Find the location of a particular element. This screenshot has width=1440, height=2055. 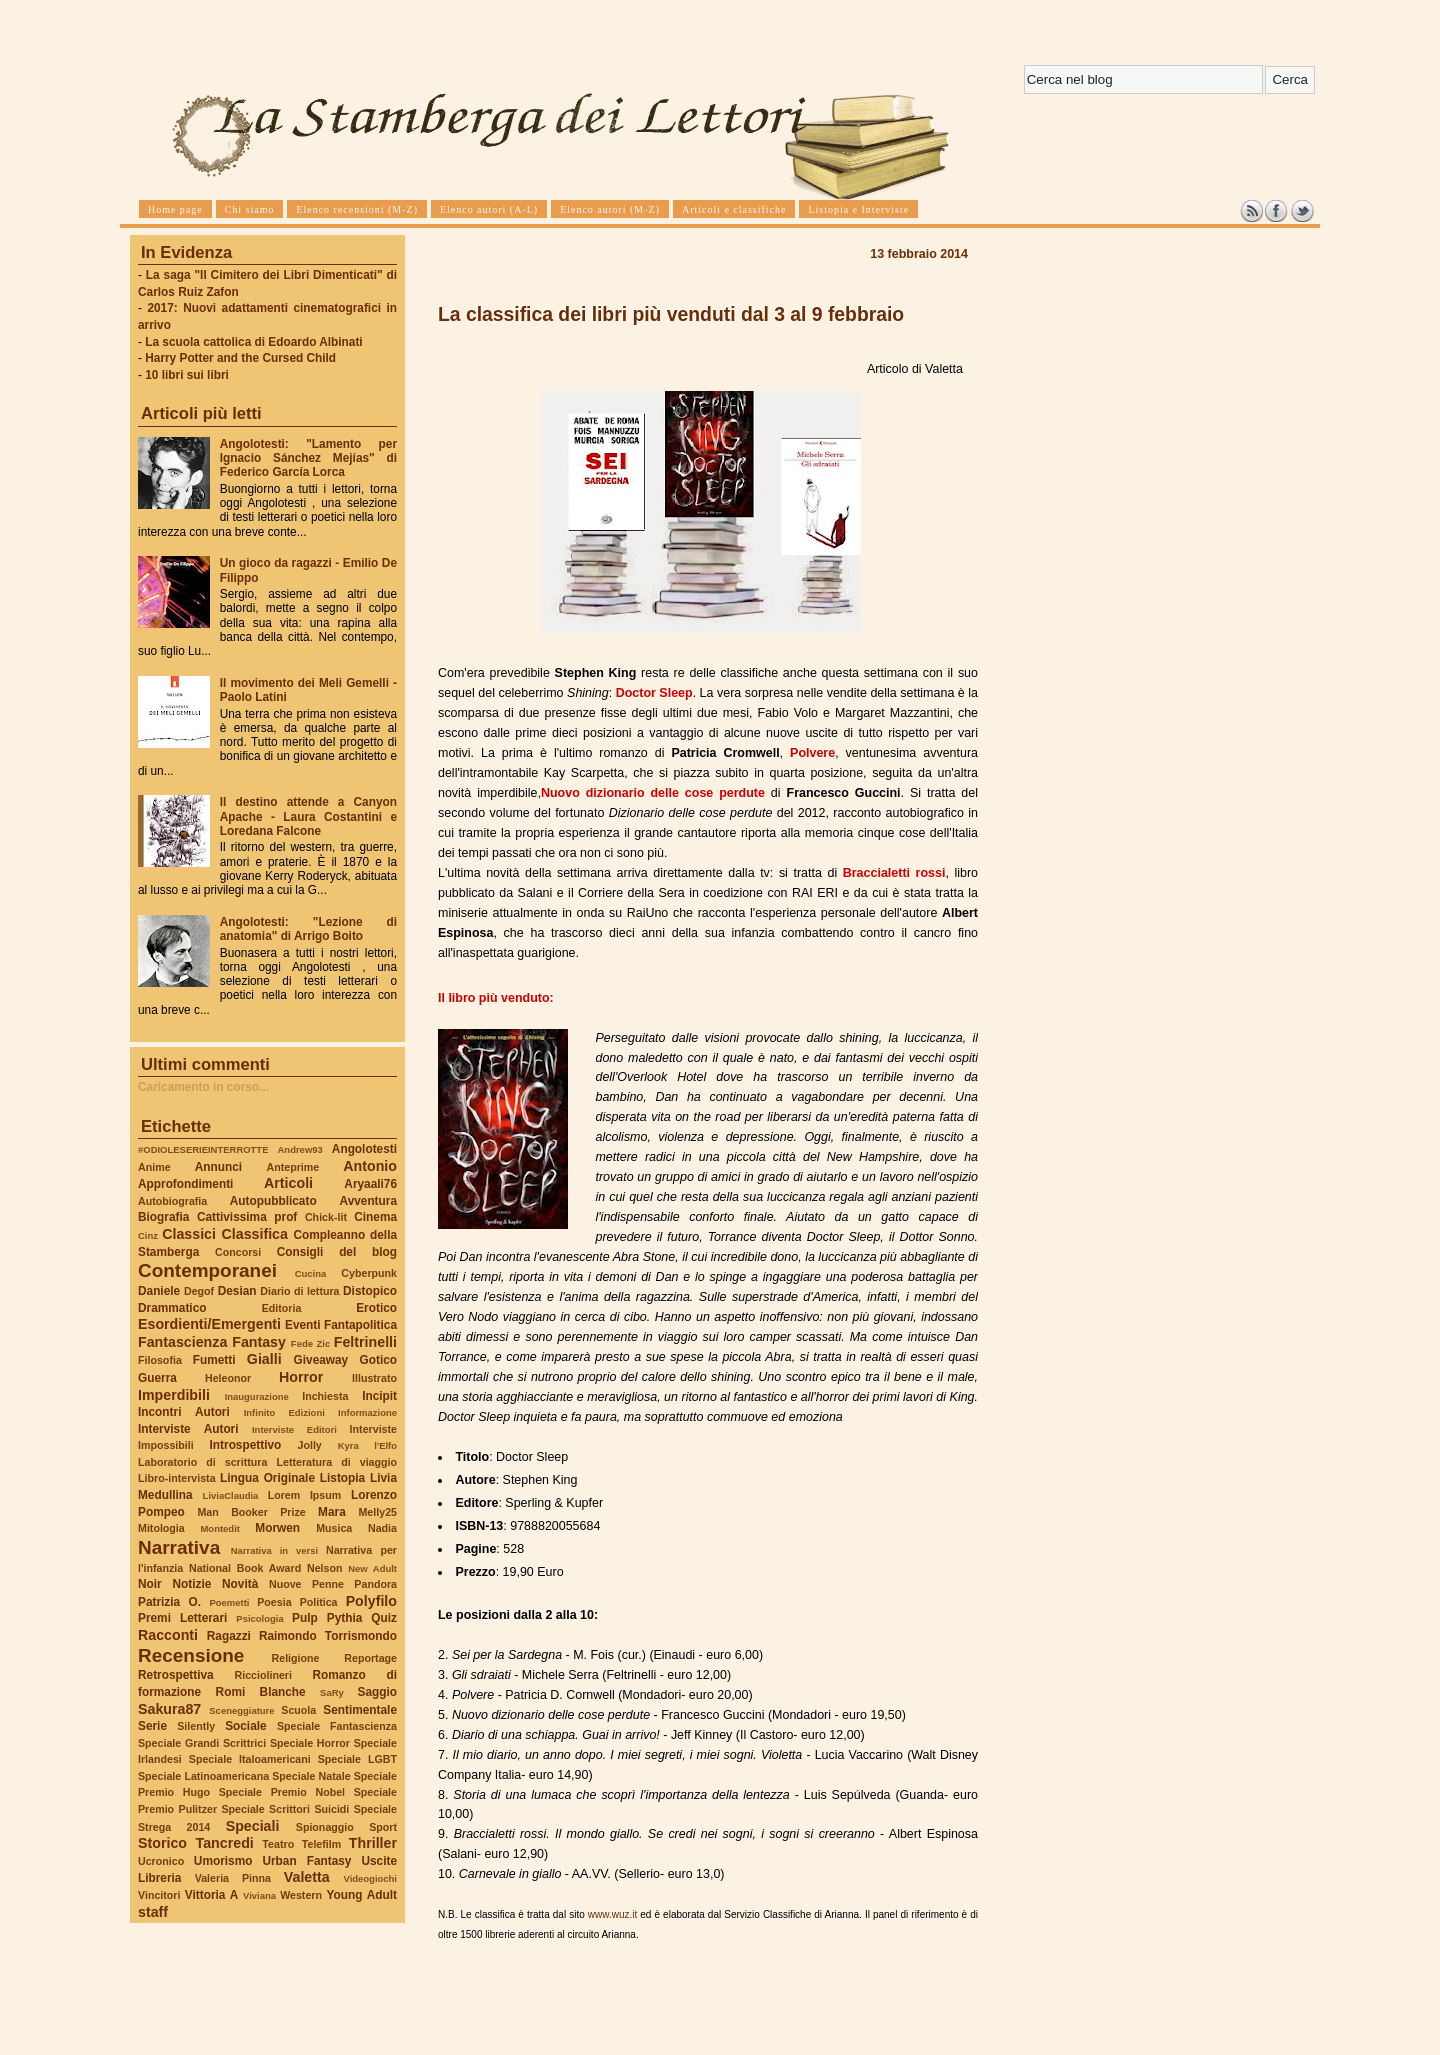

Ucronico is located at coordinates (161, 1861).